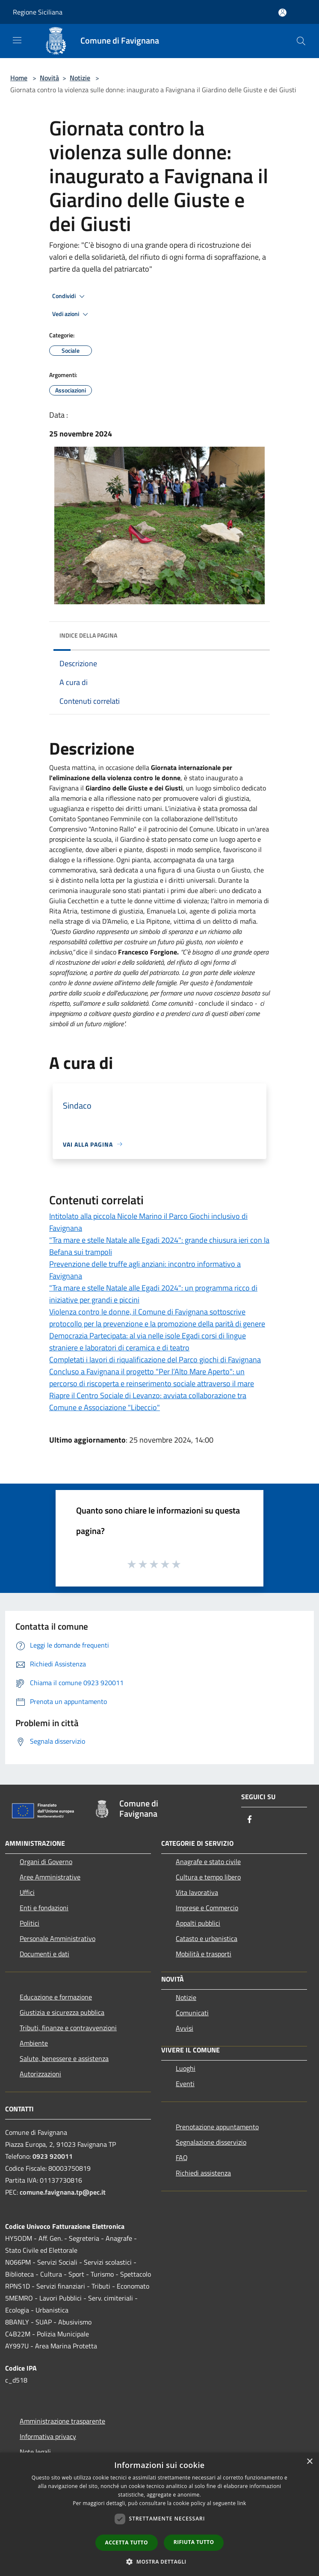 This screenshot has height=2576, width=319. Describe the element at coordinates (147, 1341) in the screenshot. I see `Democrazia Partecipata: al via nelle isole Egadi corsi di lingue straniere e laboratori di ceramica e di teatro` at that location.